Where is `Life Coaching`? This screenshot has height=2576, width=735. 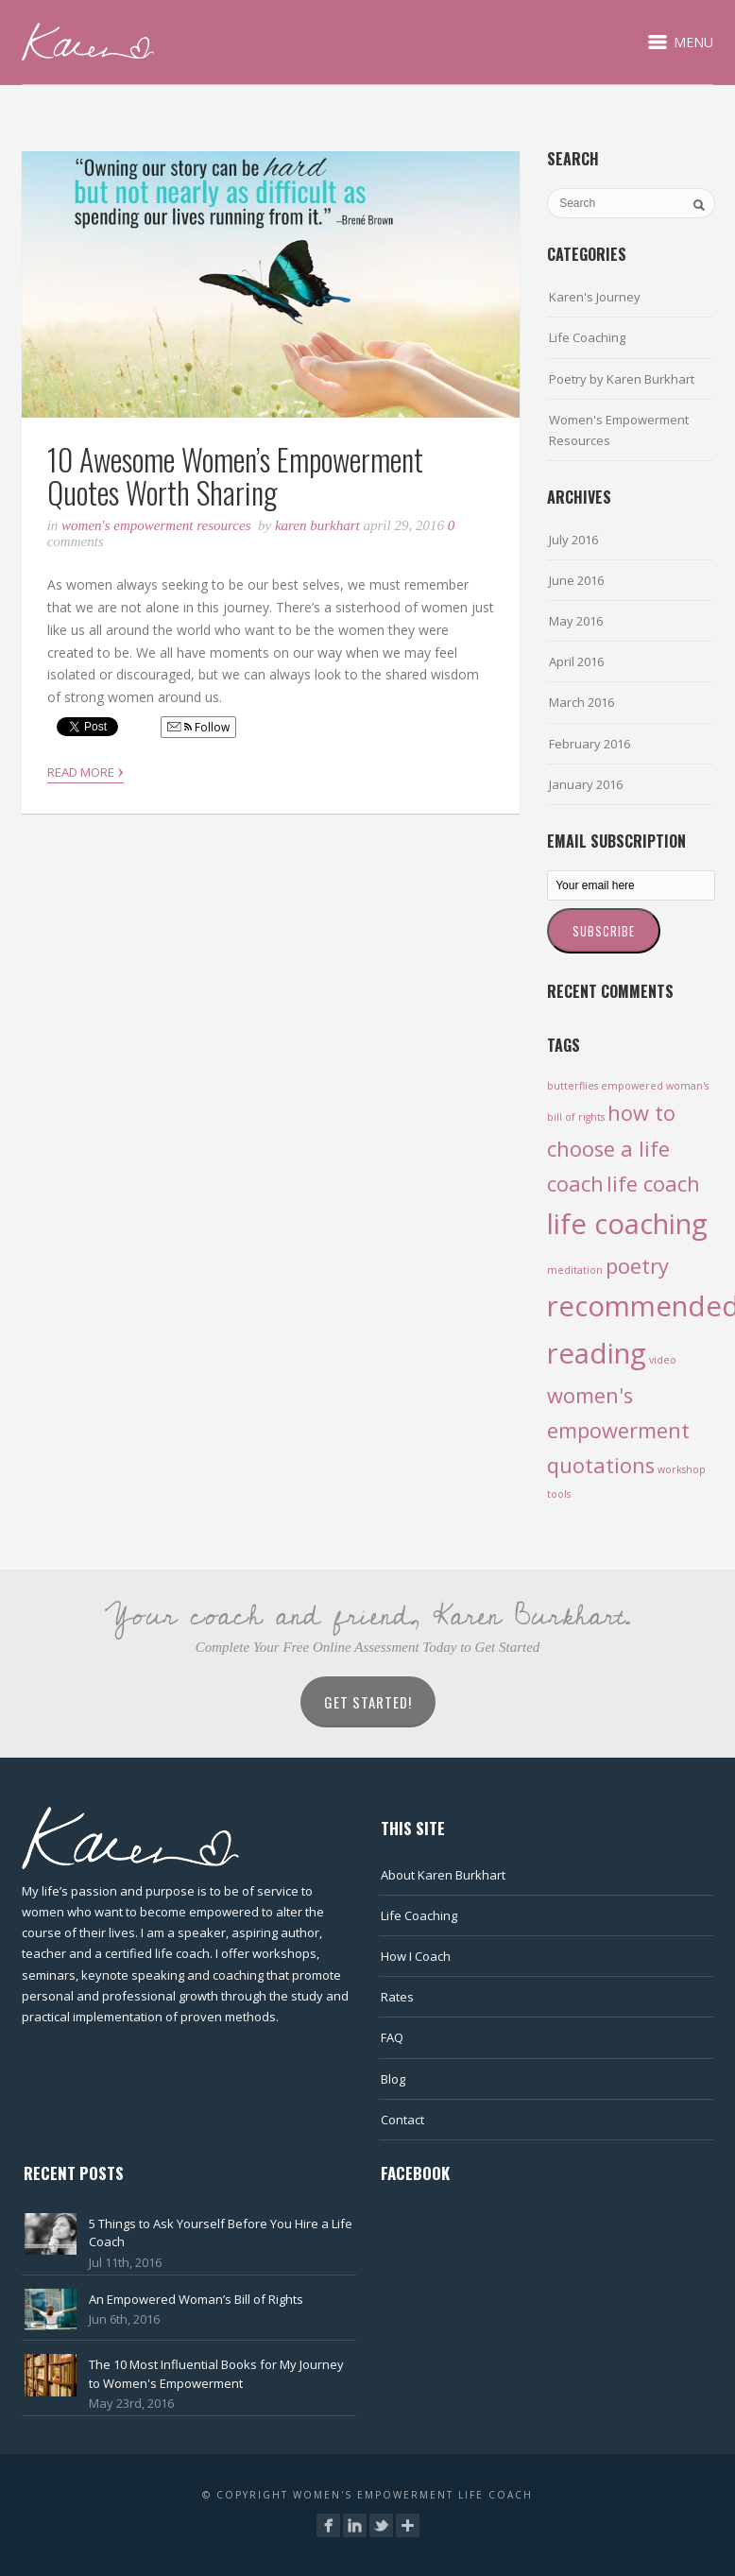 Life Coaching is located at coordinates (587, 337).